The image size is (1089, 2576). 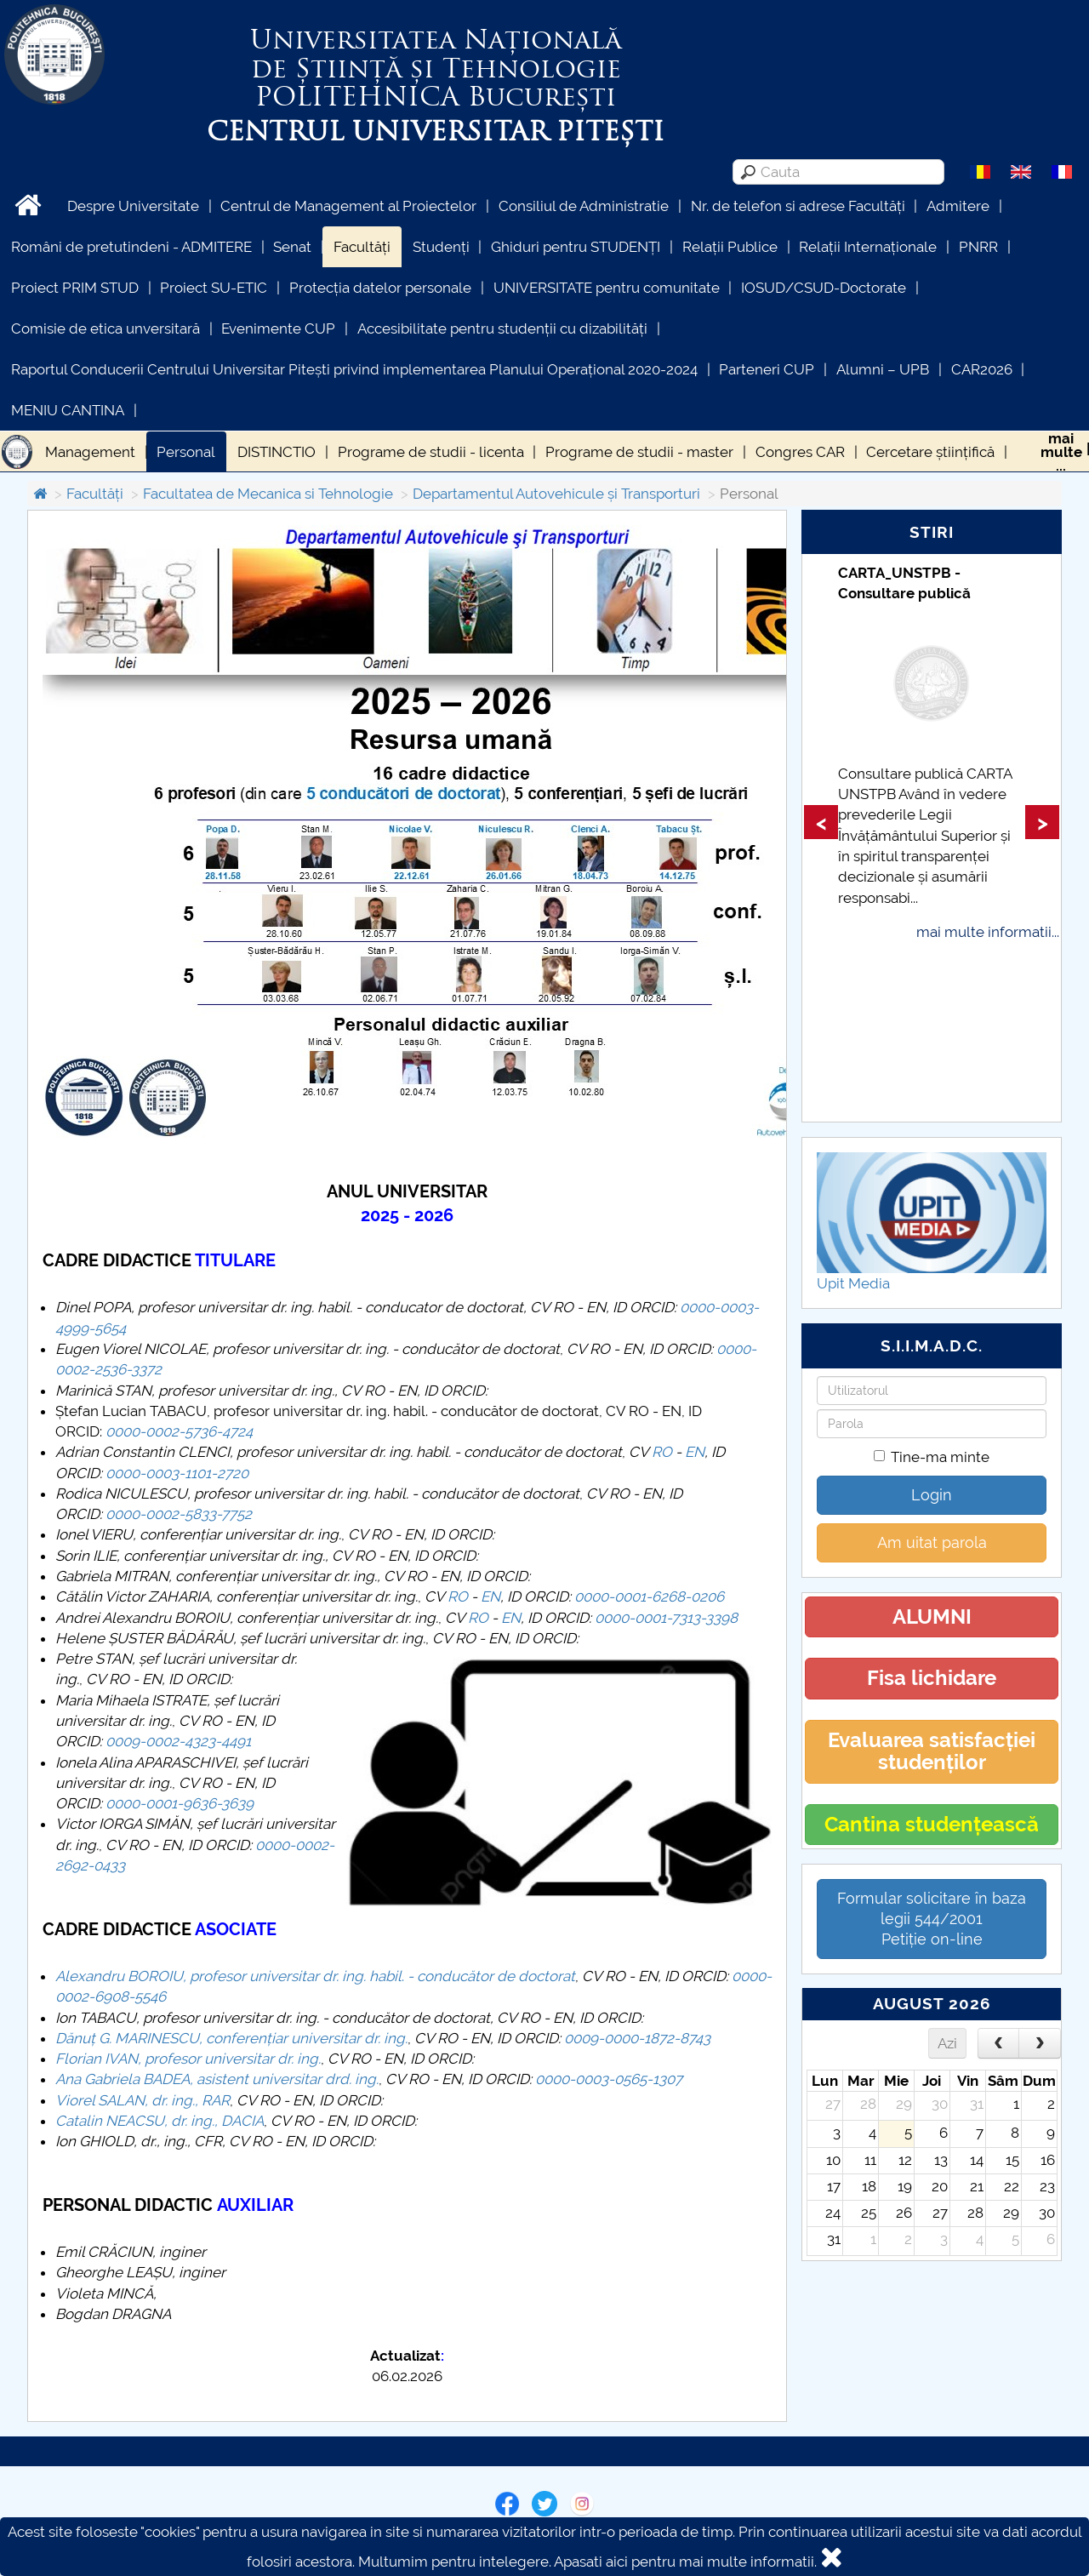 I want to click on Admitere, so click(x=958, y=205).